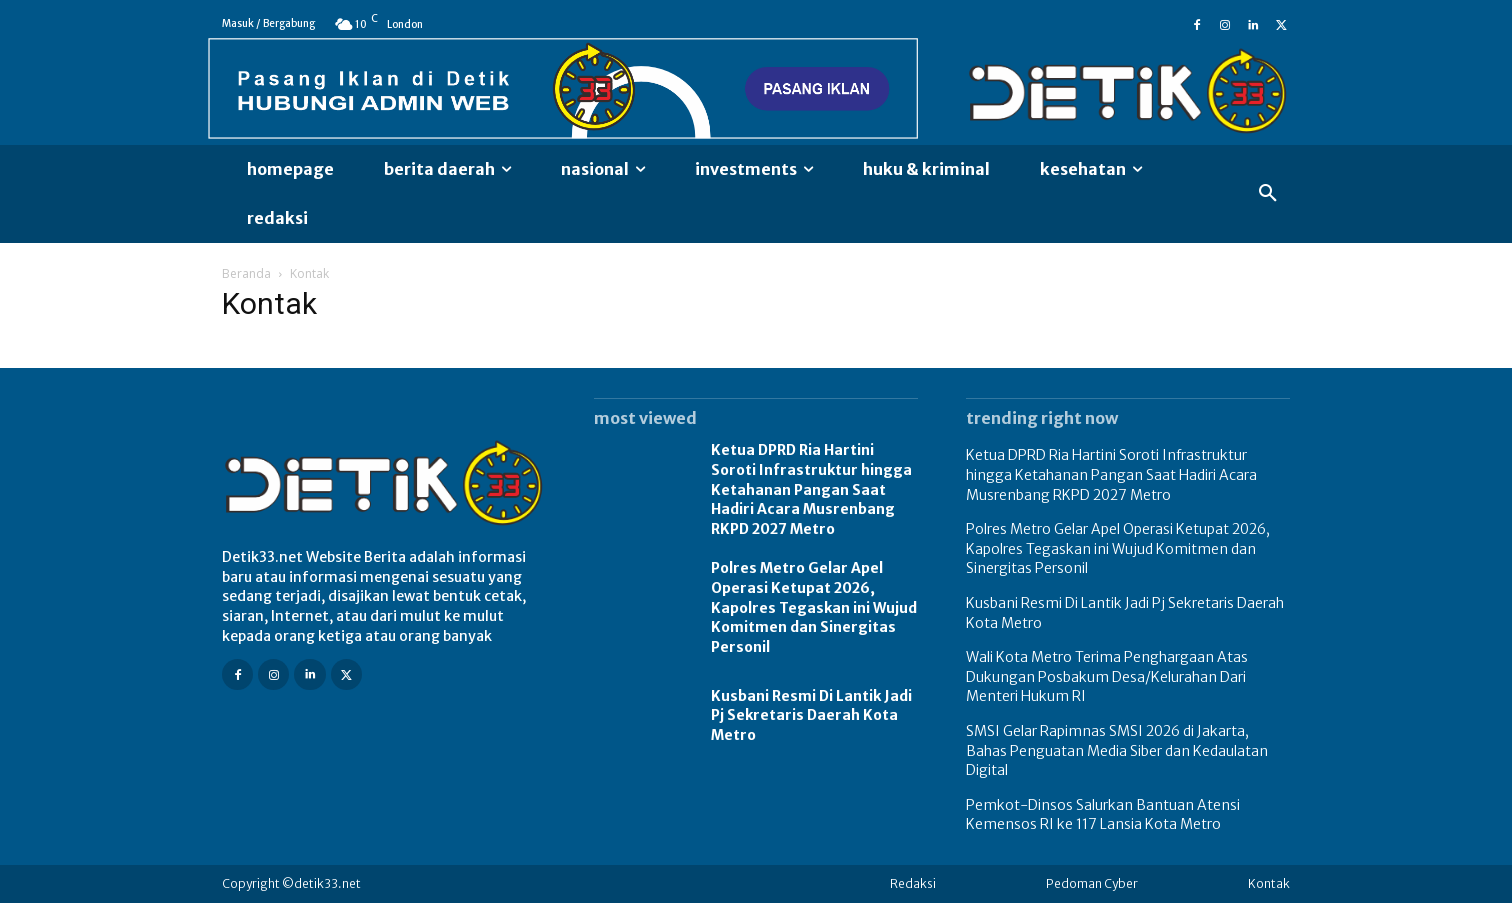 The width and height of the screenshot is (1512, 903). I want to click on Pedoman Cyber, so click(1092, 883).